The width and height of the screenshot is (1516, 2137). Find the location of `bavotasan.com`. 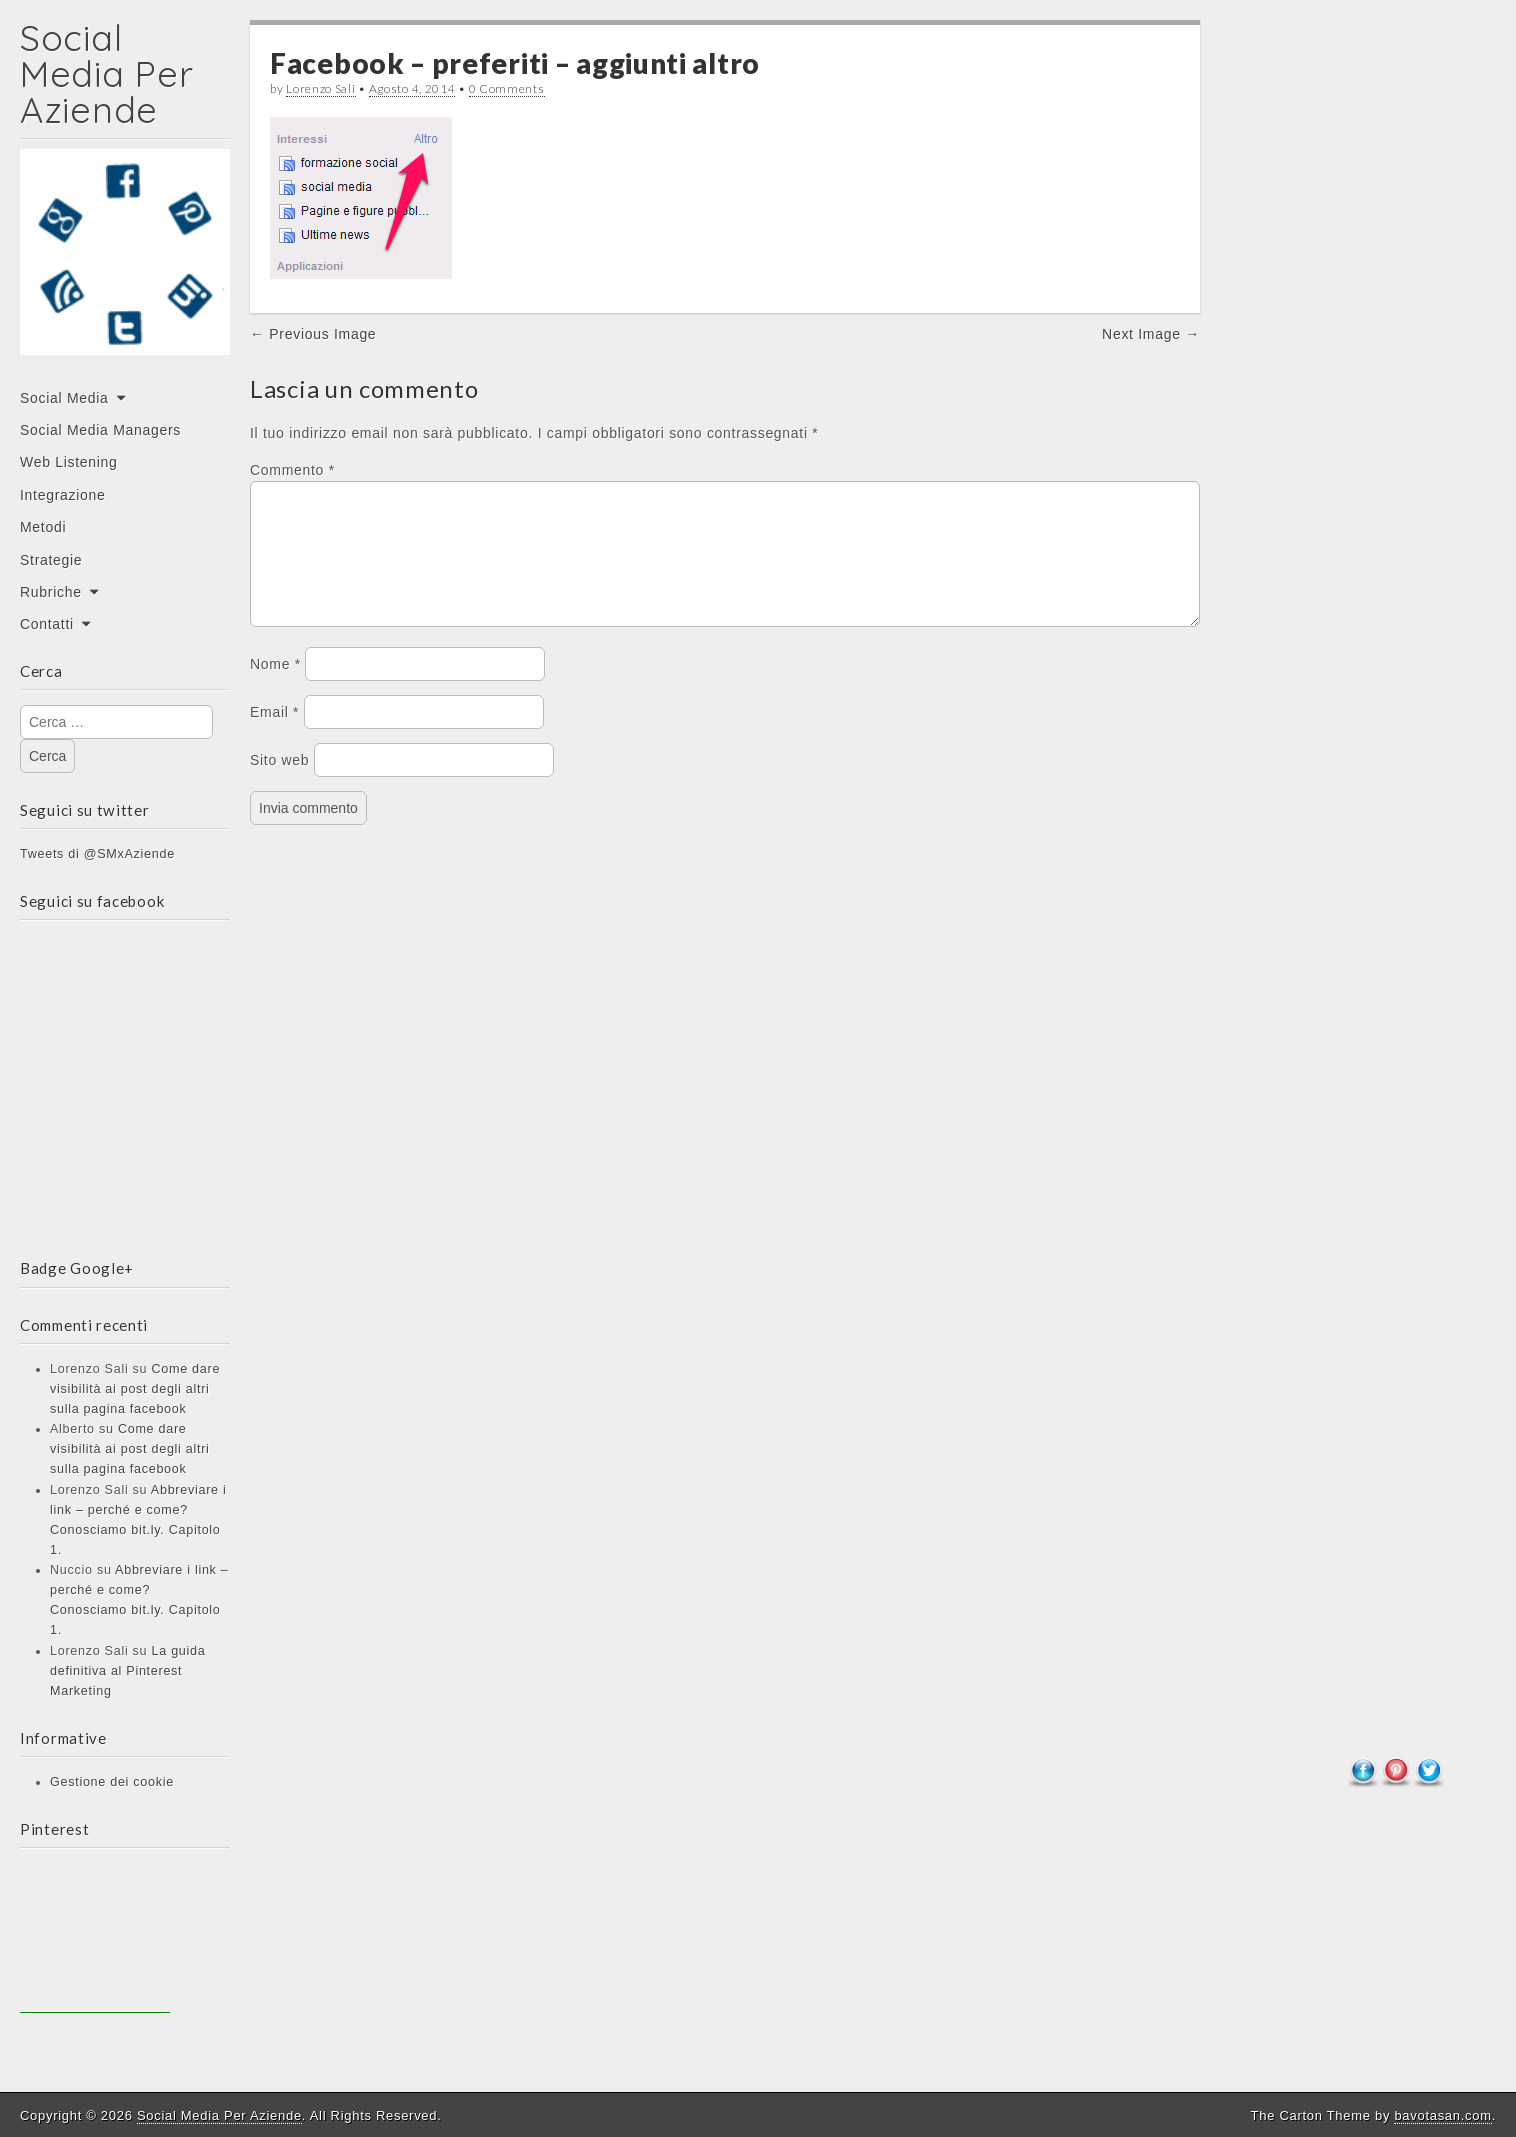

bavotasan.com is located at coordinates (1442, 2115).